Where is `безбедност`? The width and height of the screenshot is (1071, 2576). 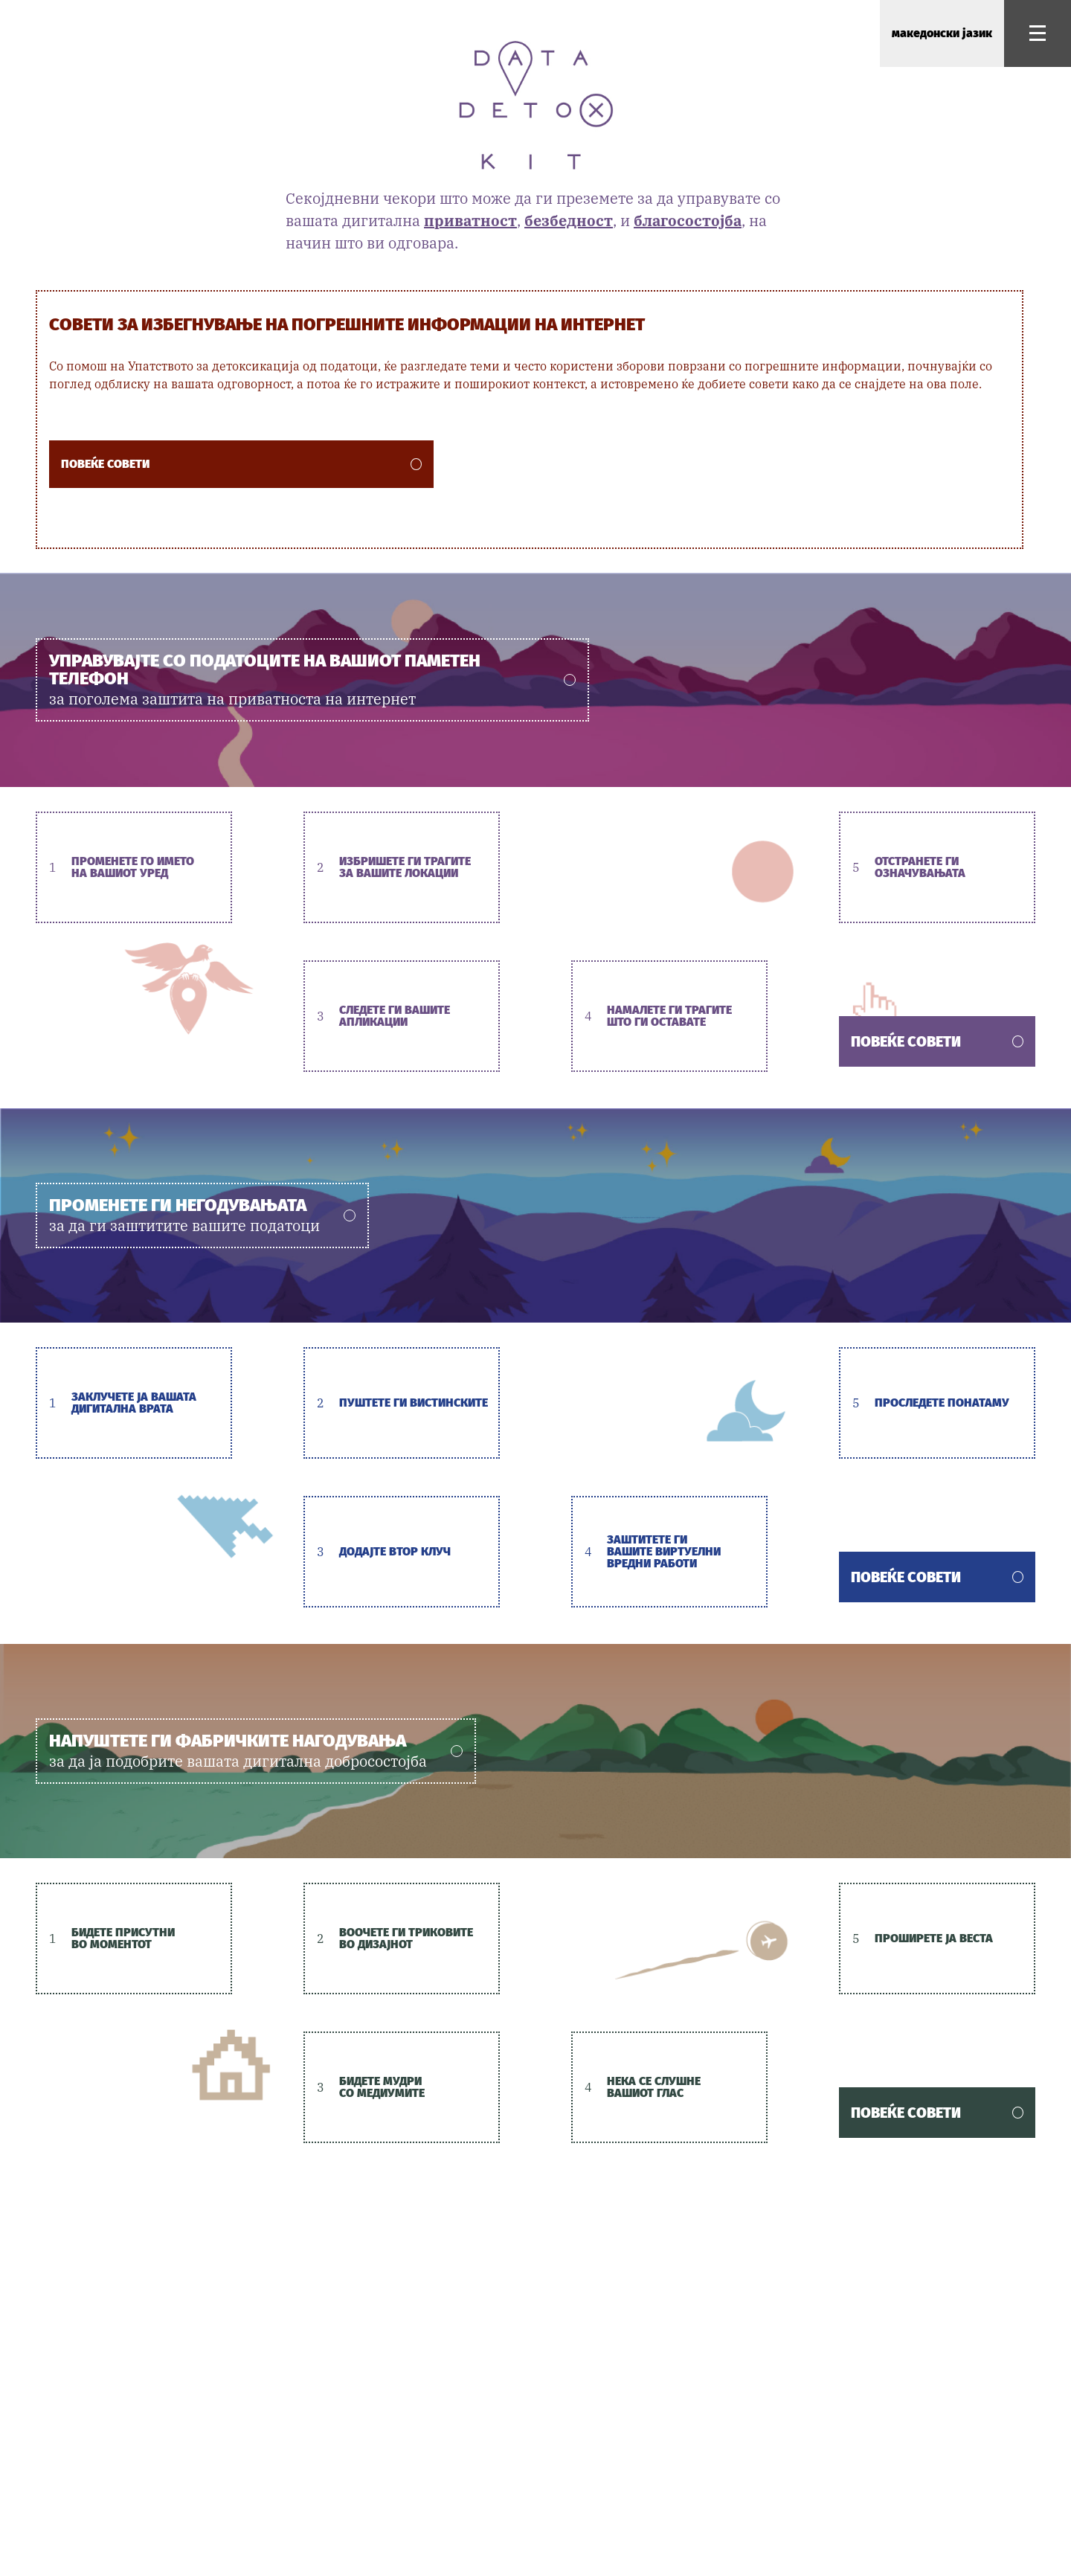
безбедност is located at coordinates (568, 221).